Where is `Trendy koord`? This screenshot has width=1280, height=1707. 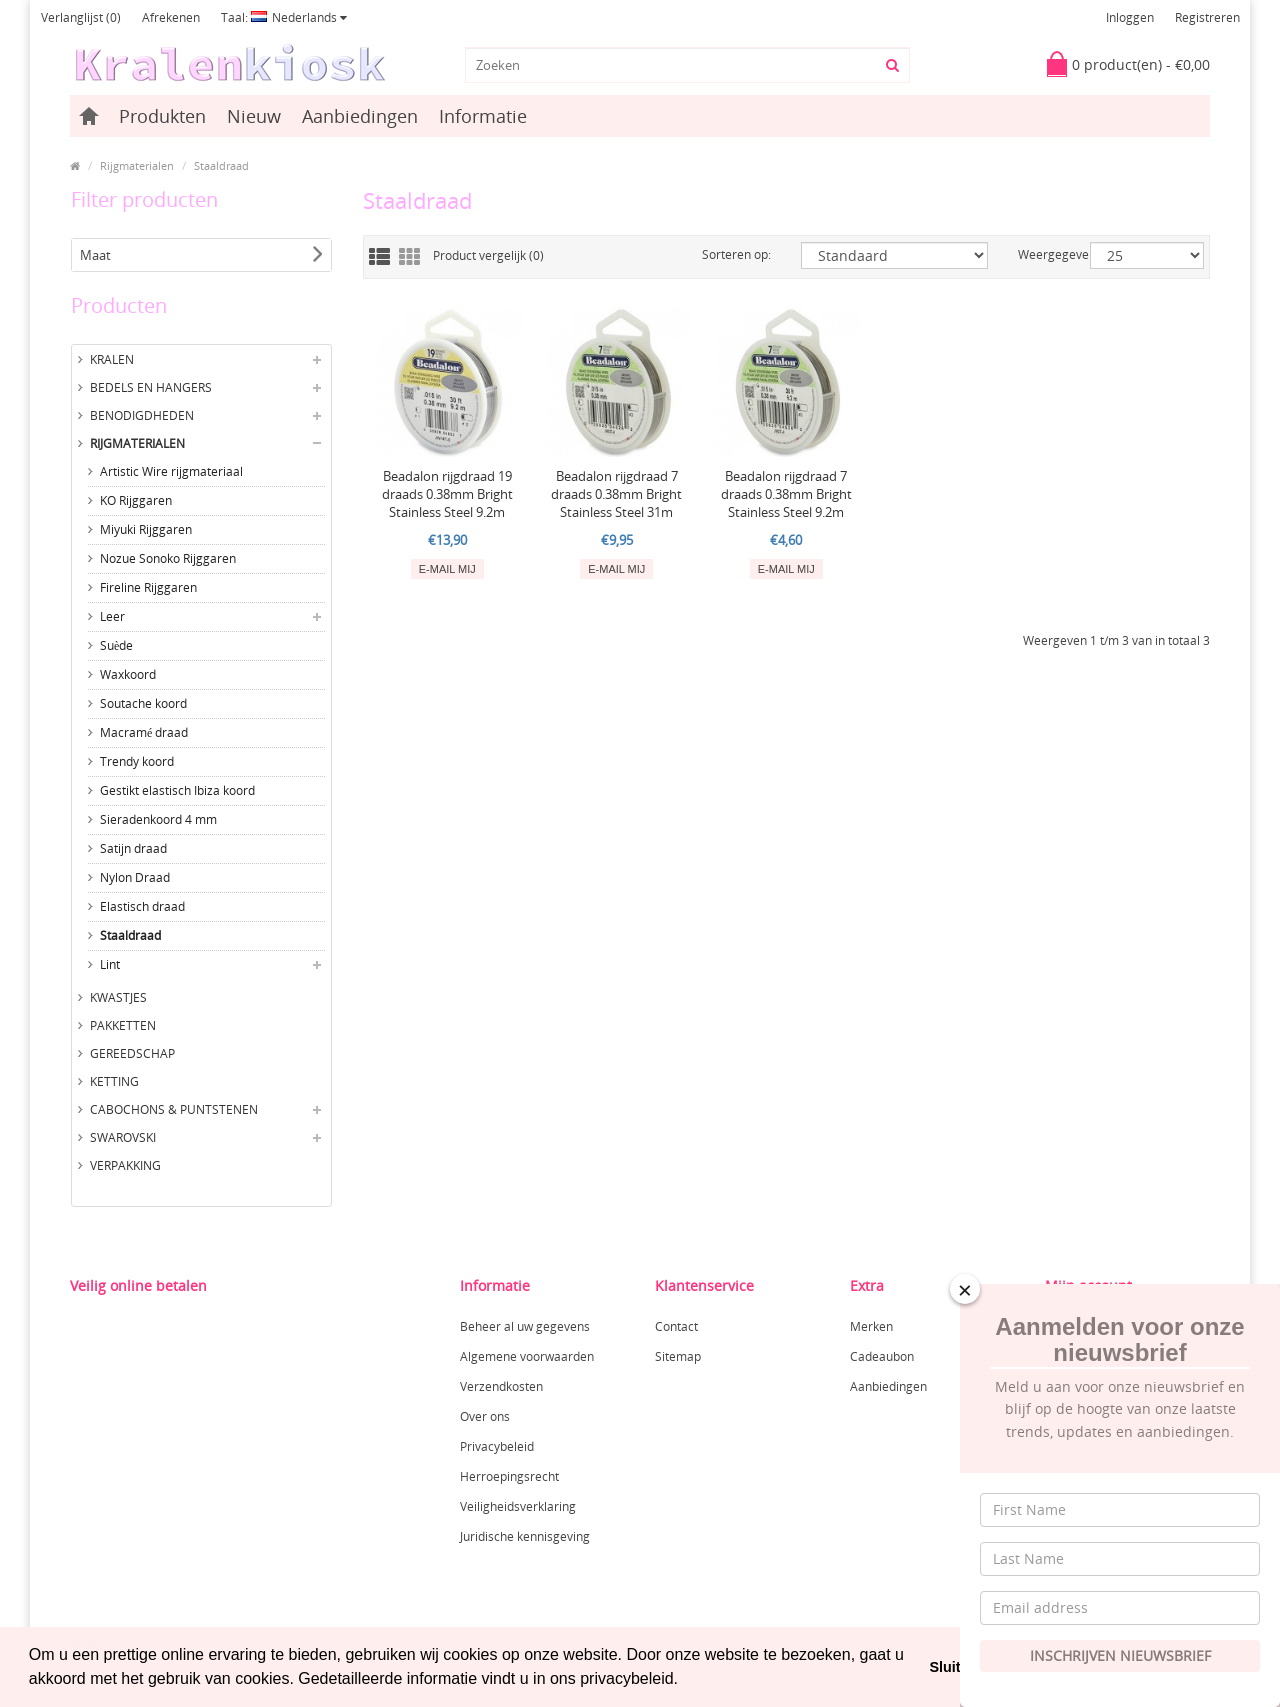
Trendy koord is located at coordinates (137, 761).